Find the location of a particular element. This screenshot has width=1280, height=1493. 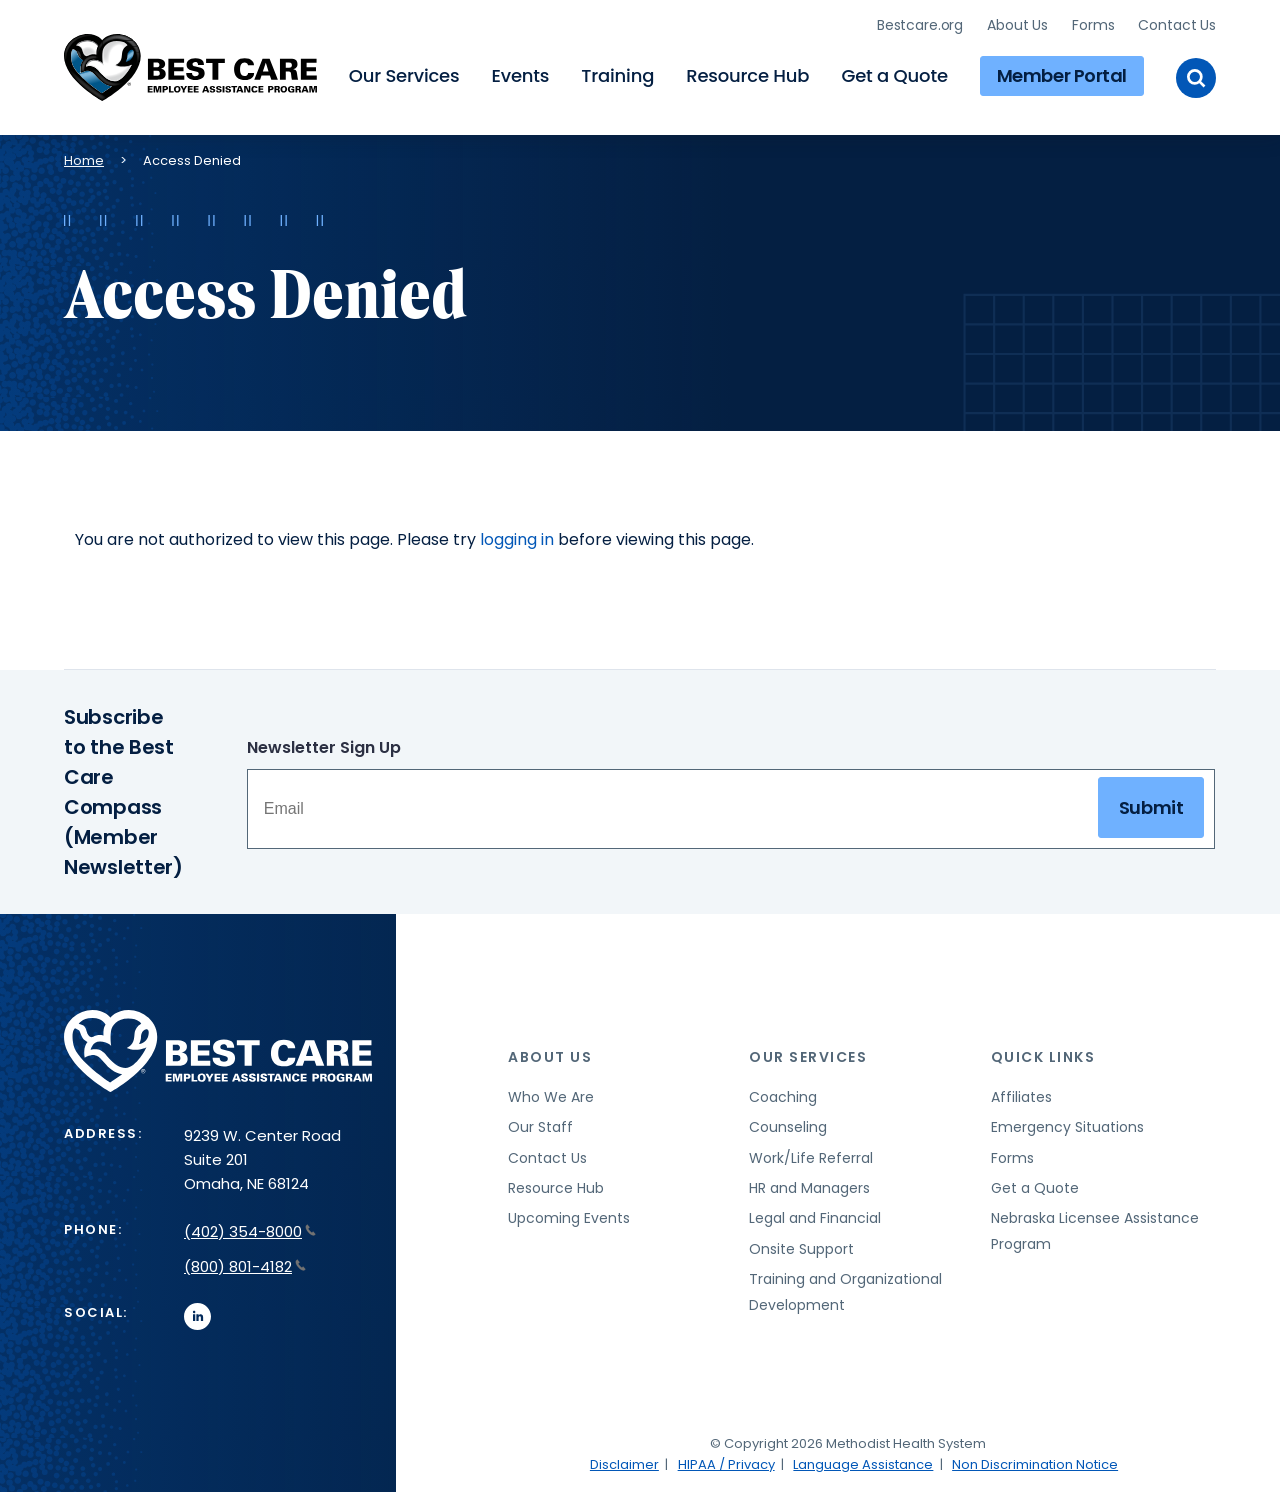

(800) 801-4182 is located at coordinates (245, 1266).